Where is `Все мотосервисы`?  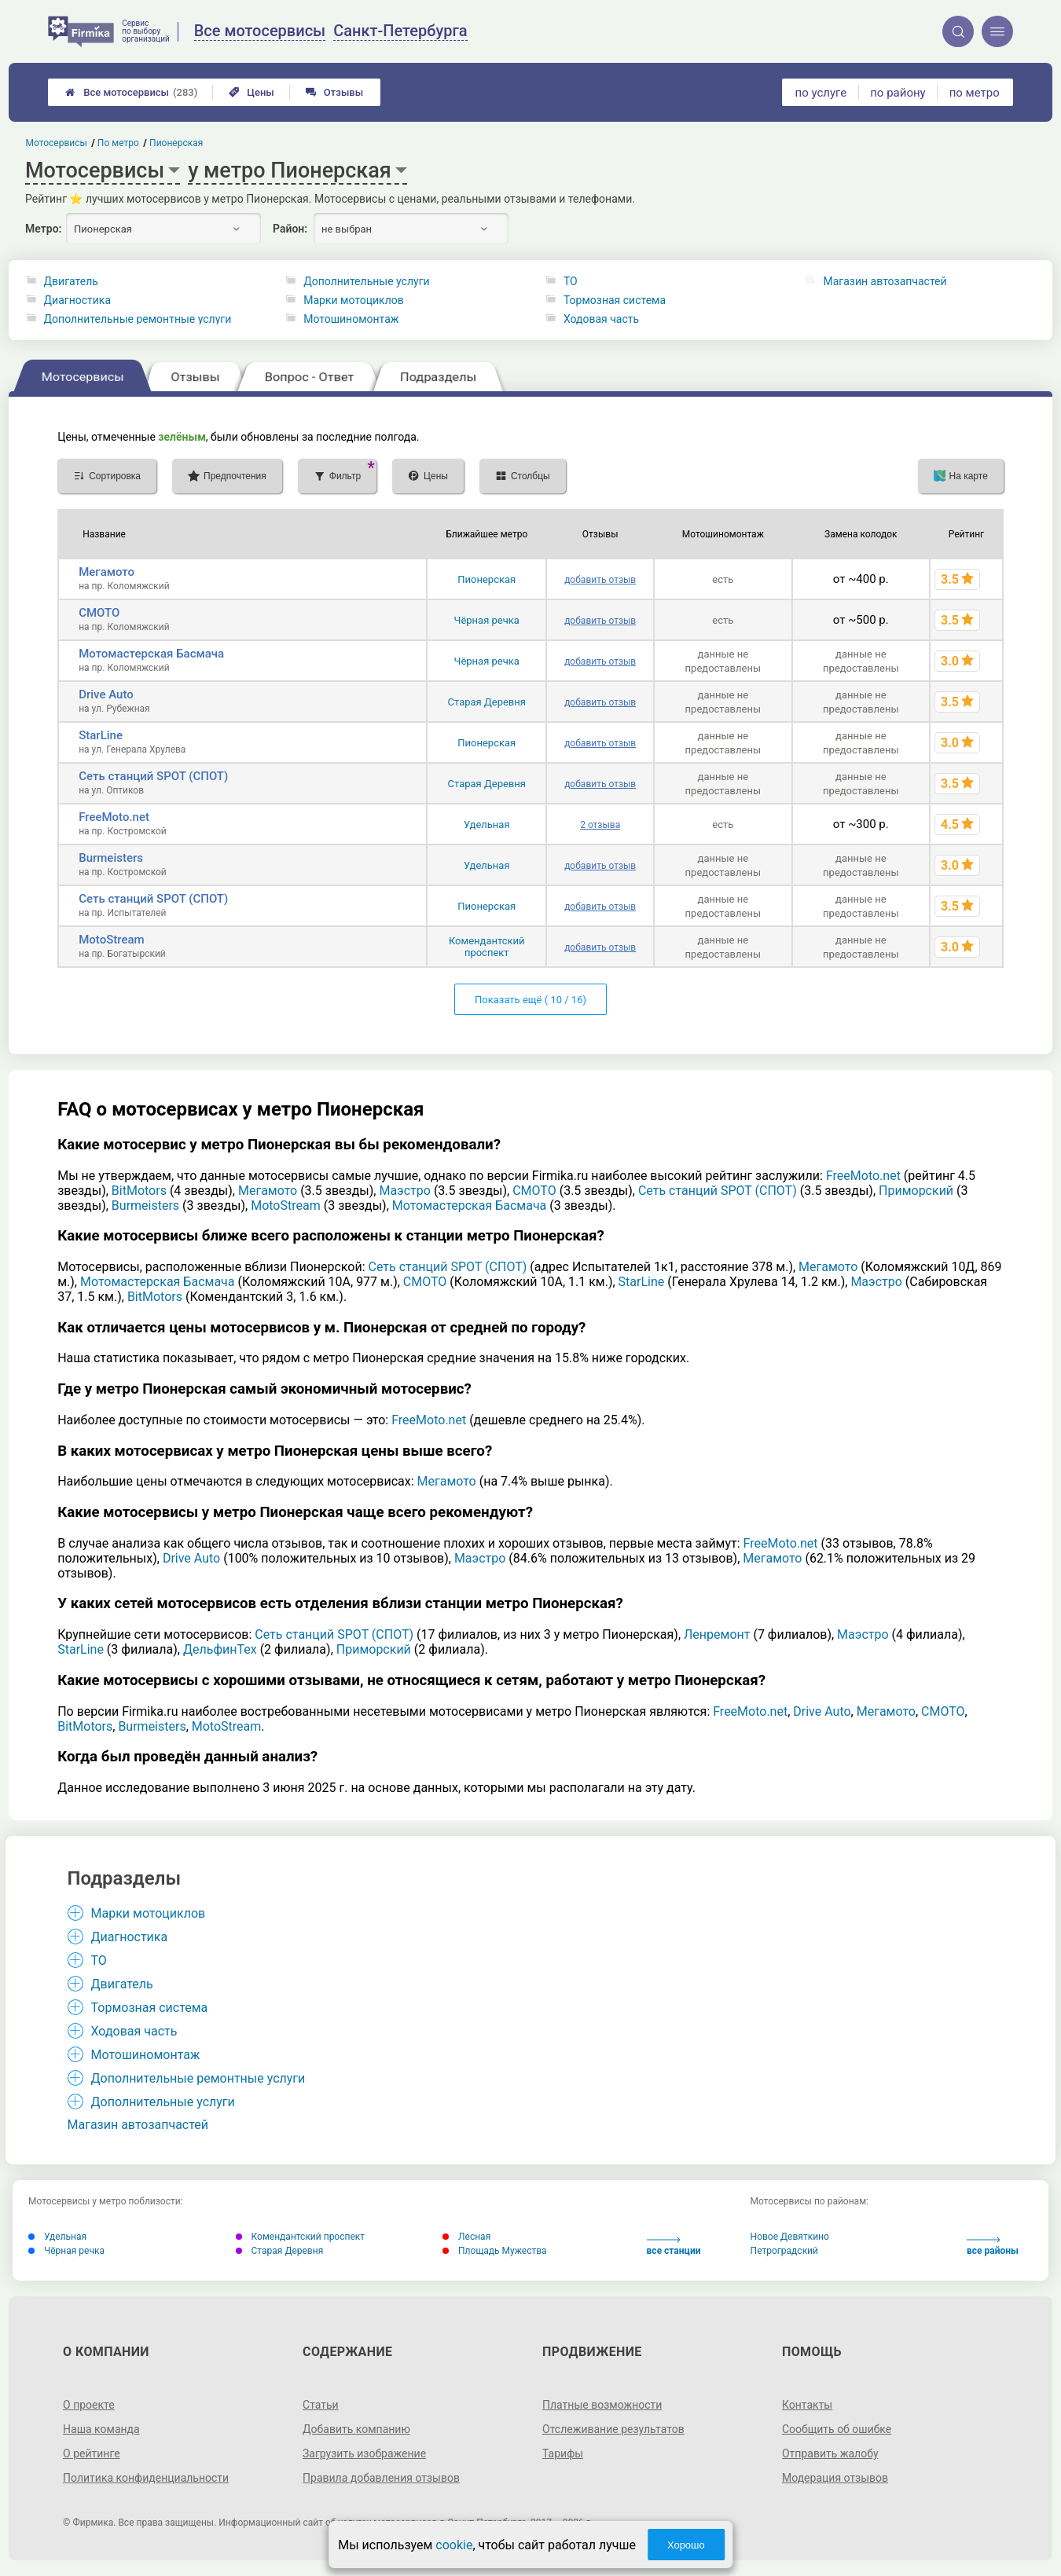
Все мотосервисы is located at coordinates (131, 92).